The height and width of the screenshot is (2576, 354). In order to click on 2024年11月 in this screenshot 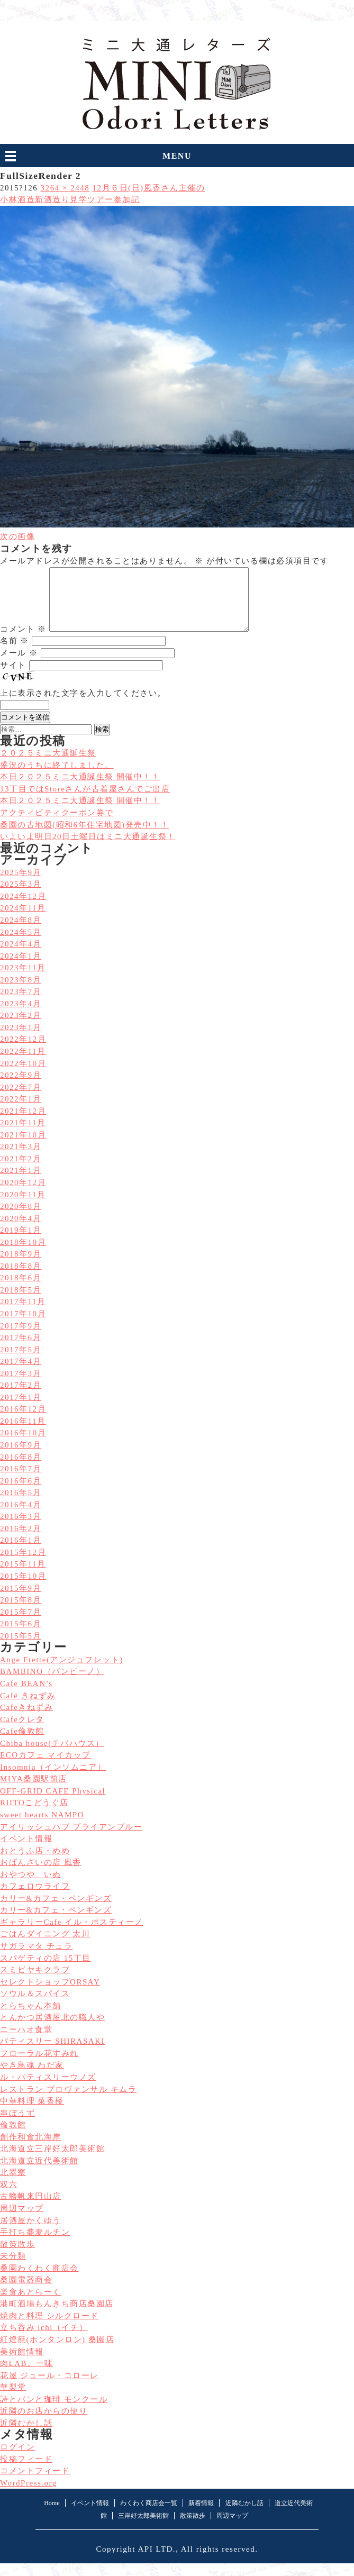, I will do `click(23, 920)`.